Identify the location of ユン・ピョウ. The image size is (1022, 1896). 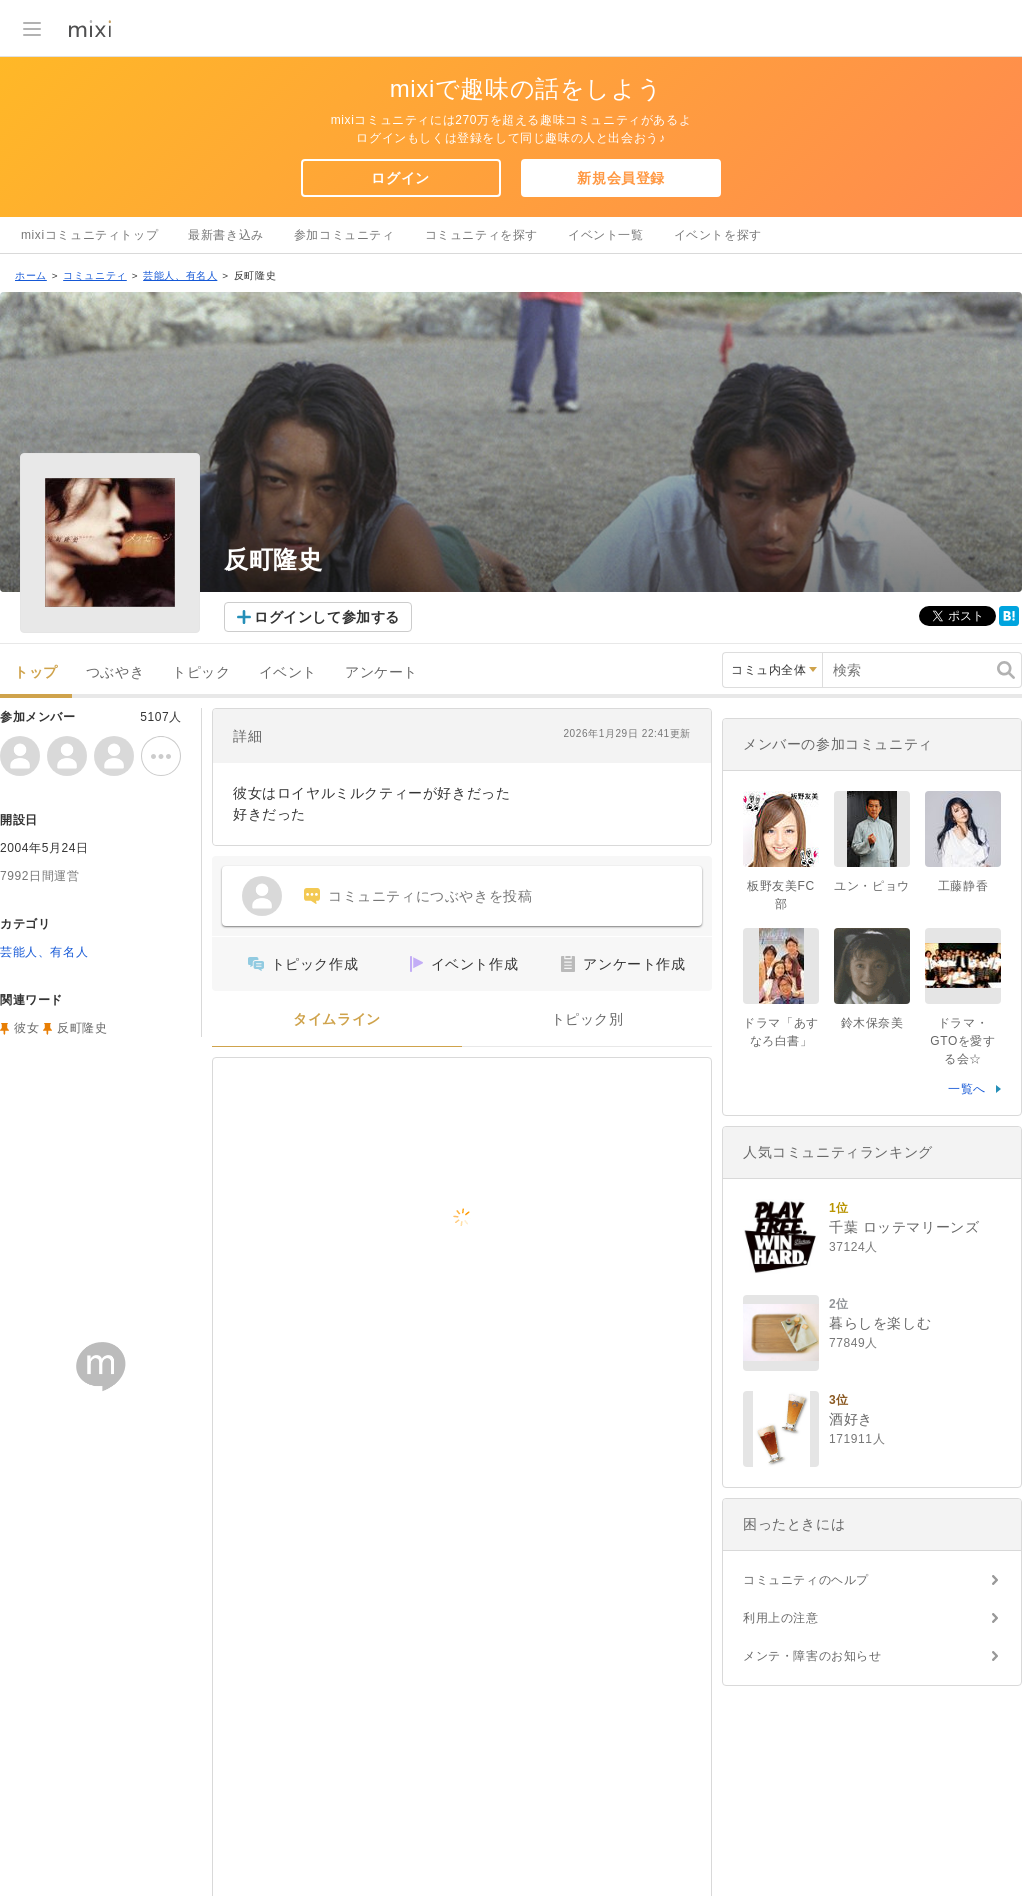
(872, 886).